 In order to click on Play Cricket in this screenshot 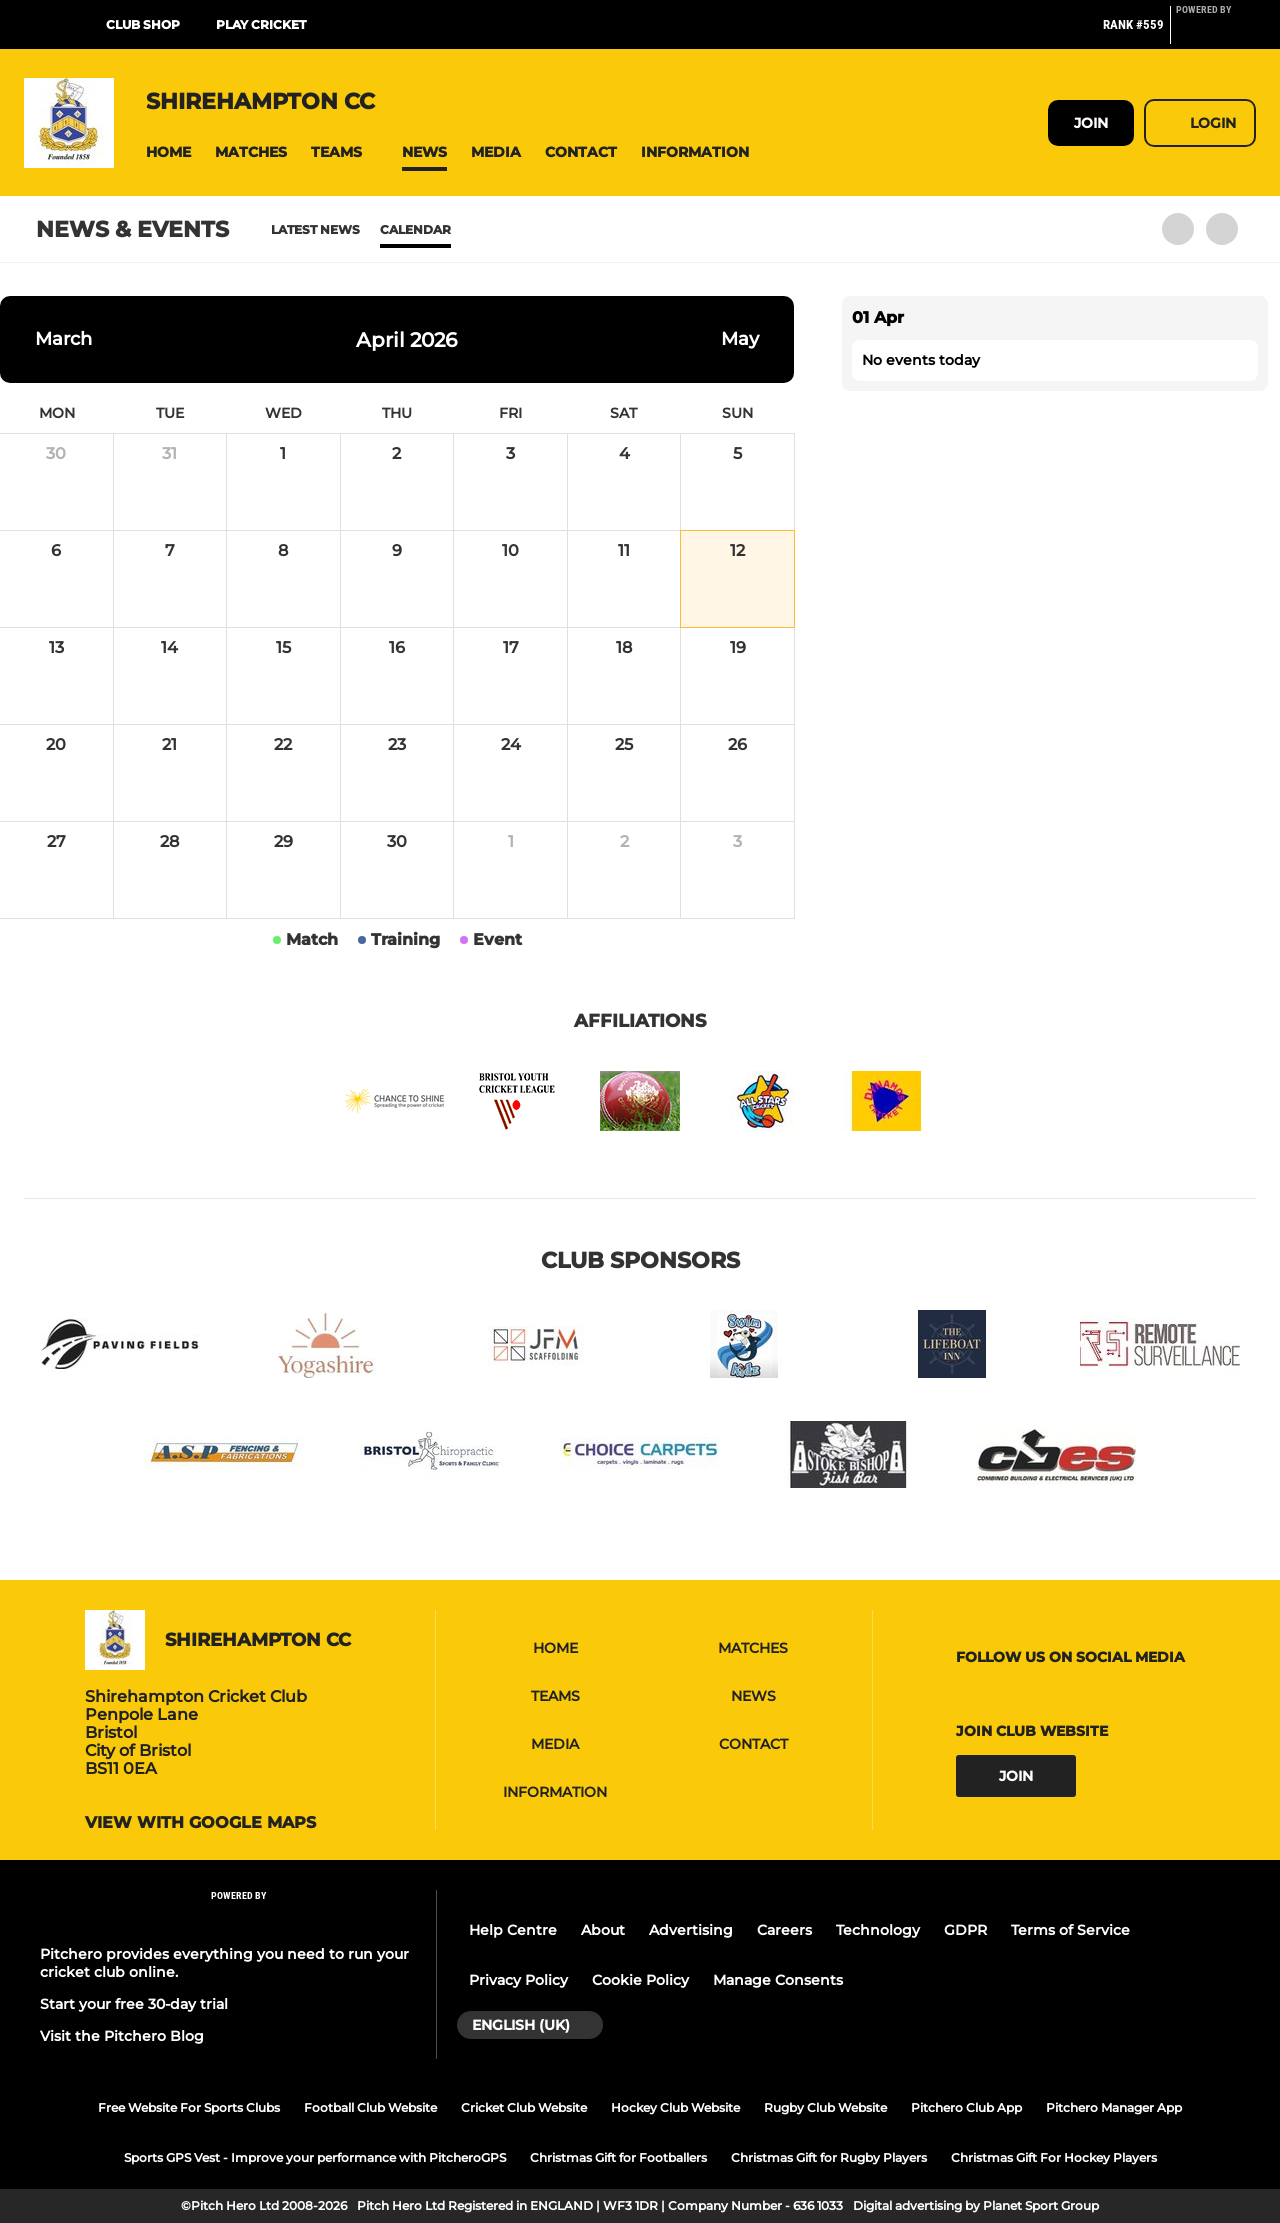, I will do `click(261, 24)`.